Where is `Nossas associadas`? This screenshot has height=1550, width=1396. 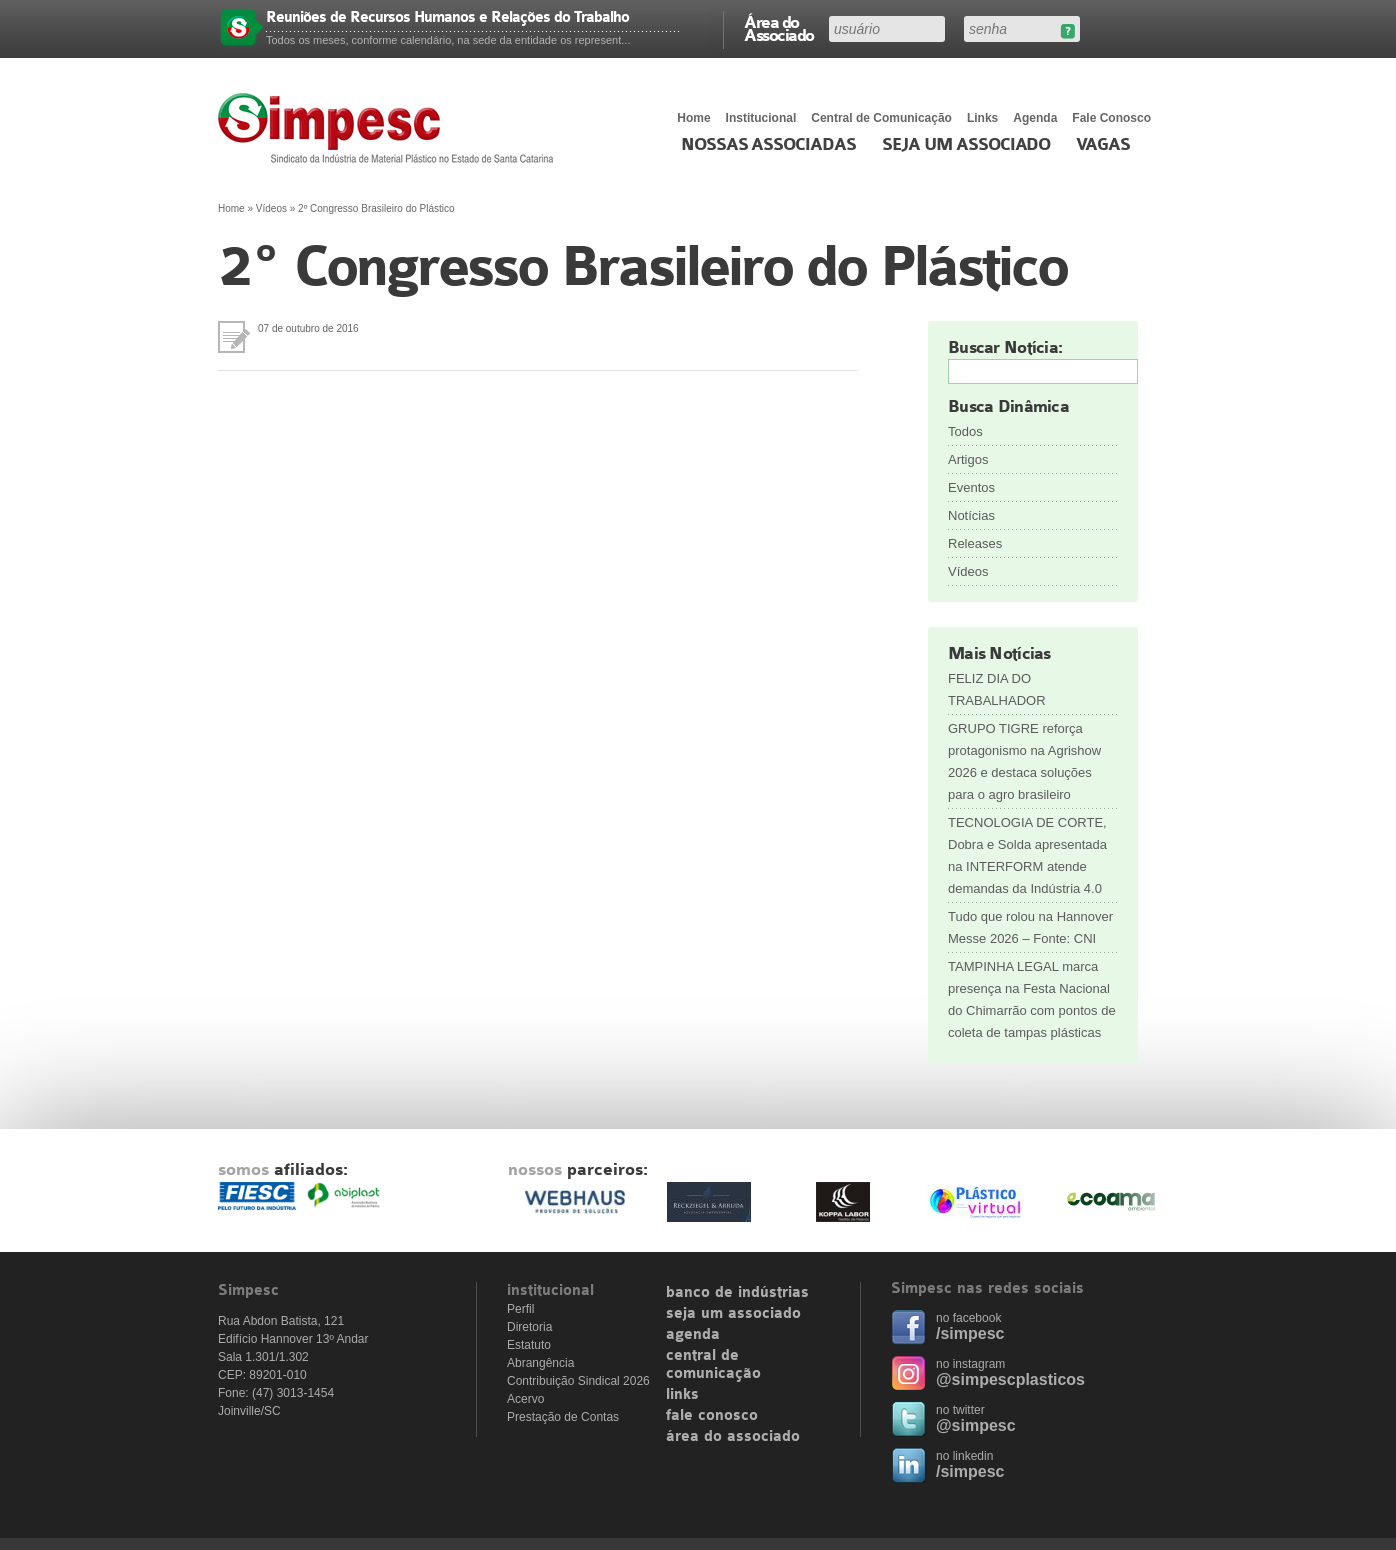
Nossas associadas is located at coordinates (768, 145).